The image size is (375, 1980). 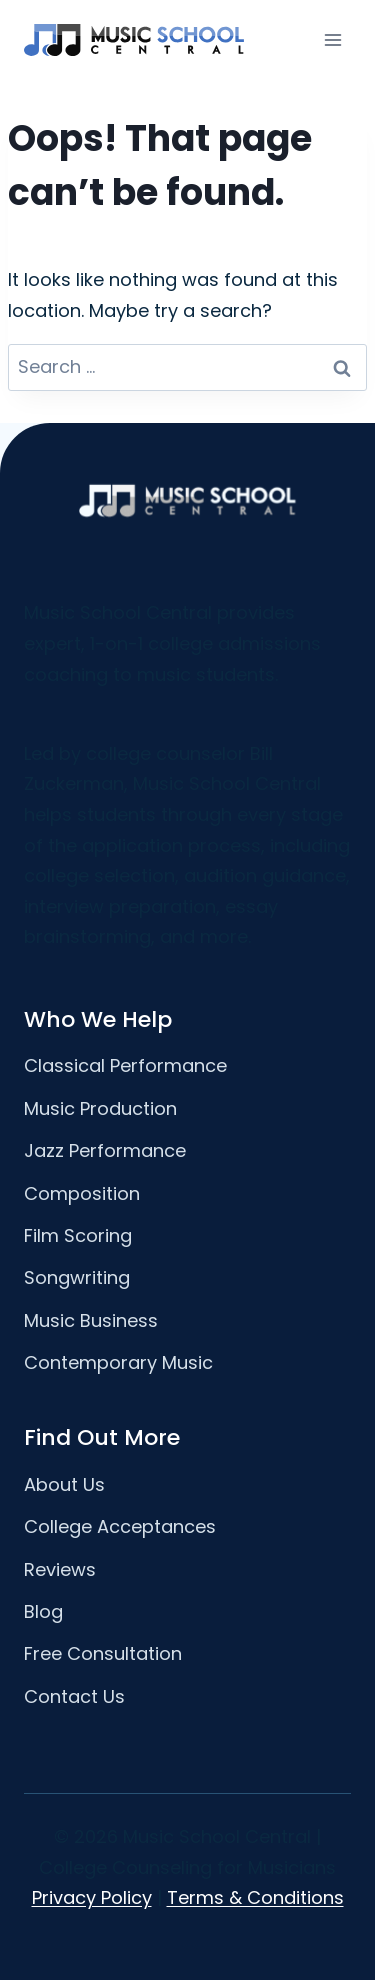 What do you see at coordinates (105, 1150) in the screenshot?
I see `Jazz Performance` at bounding box center [105, 1150].